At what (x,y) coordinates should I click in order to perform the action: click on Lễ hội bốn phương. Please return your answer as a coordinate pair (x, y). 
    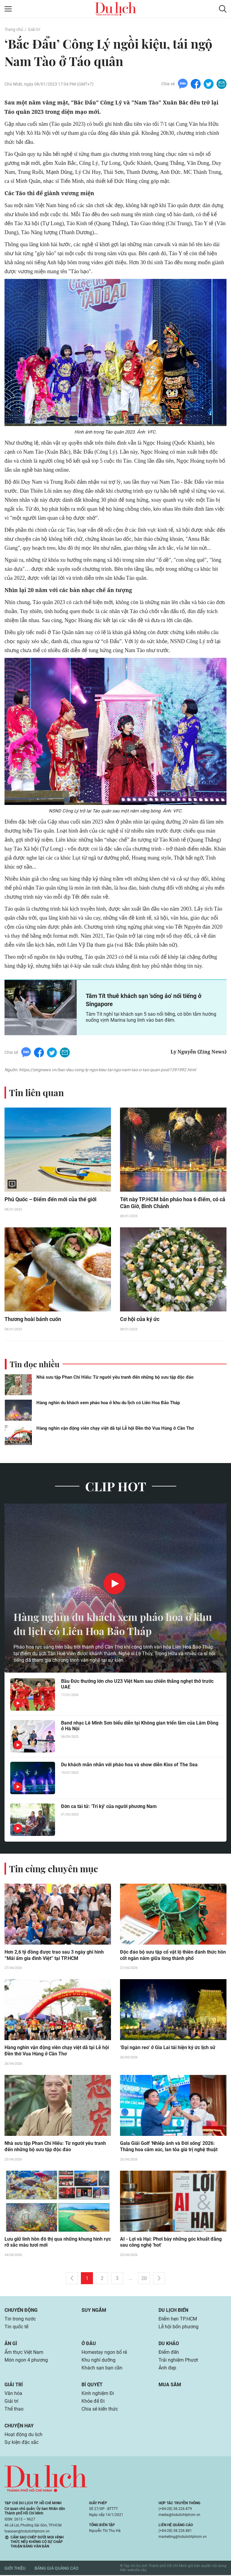
    Looking at the image, I should click on (179, 2327).